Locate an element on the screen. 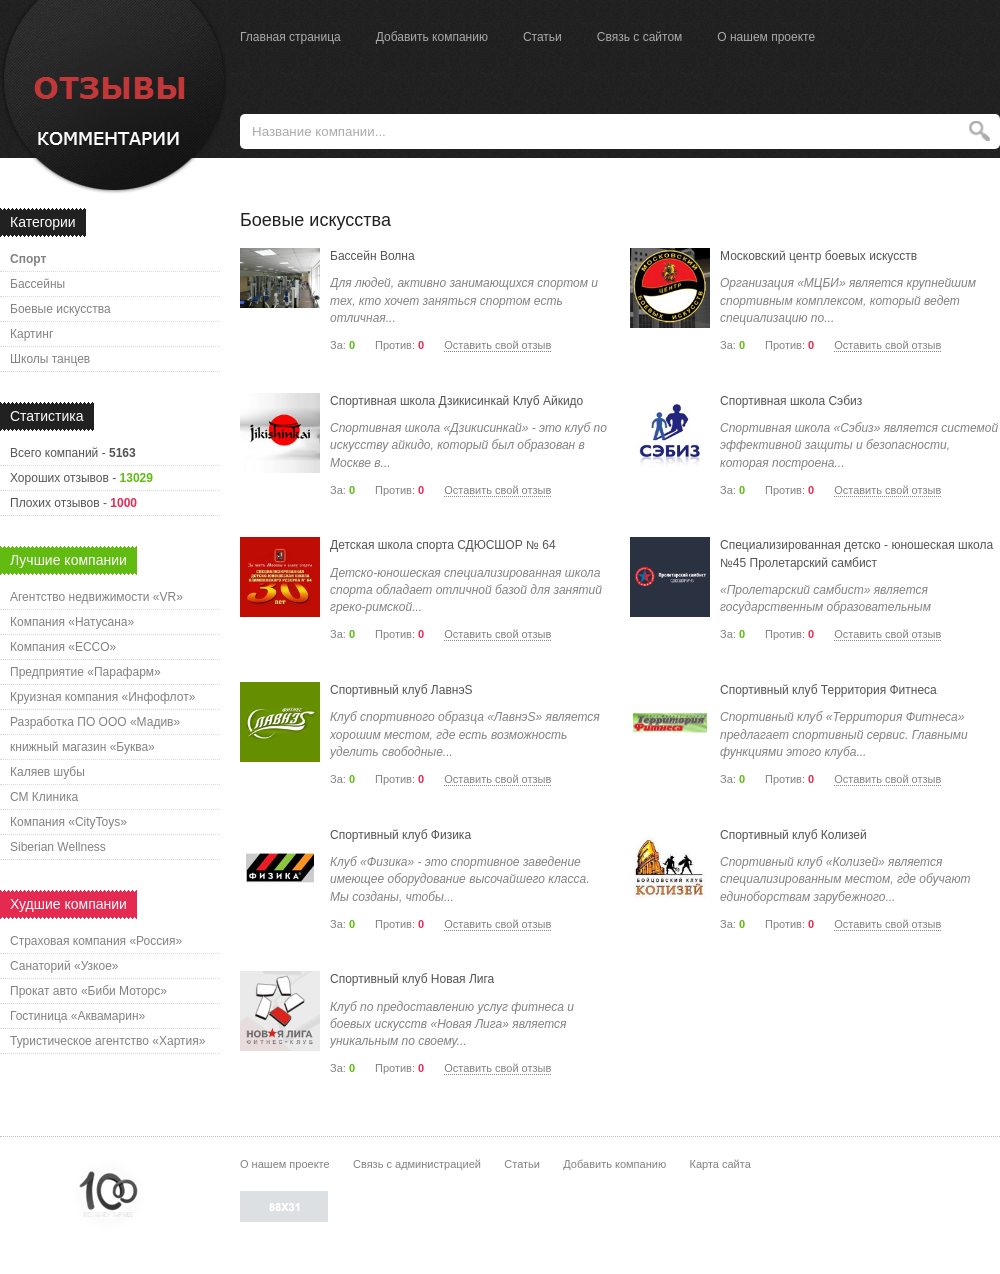 The image size is (1000, 1274). Спортивный клуб Колизей is located at coordinates (793, 835).